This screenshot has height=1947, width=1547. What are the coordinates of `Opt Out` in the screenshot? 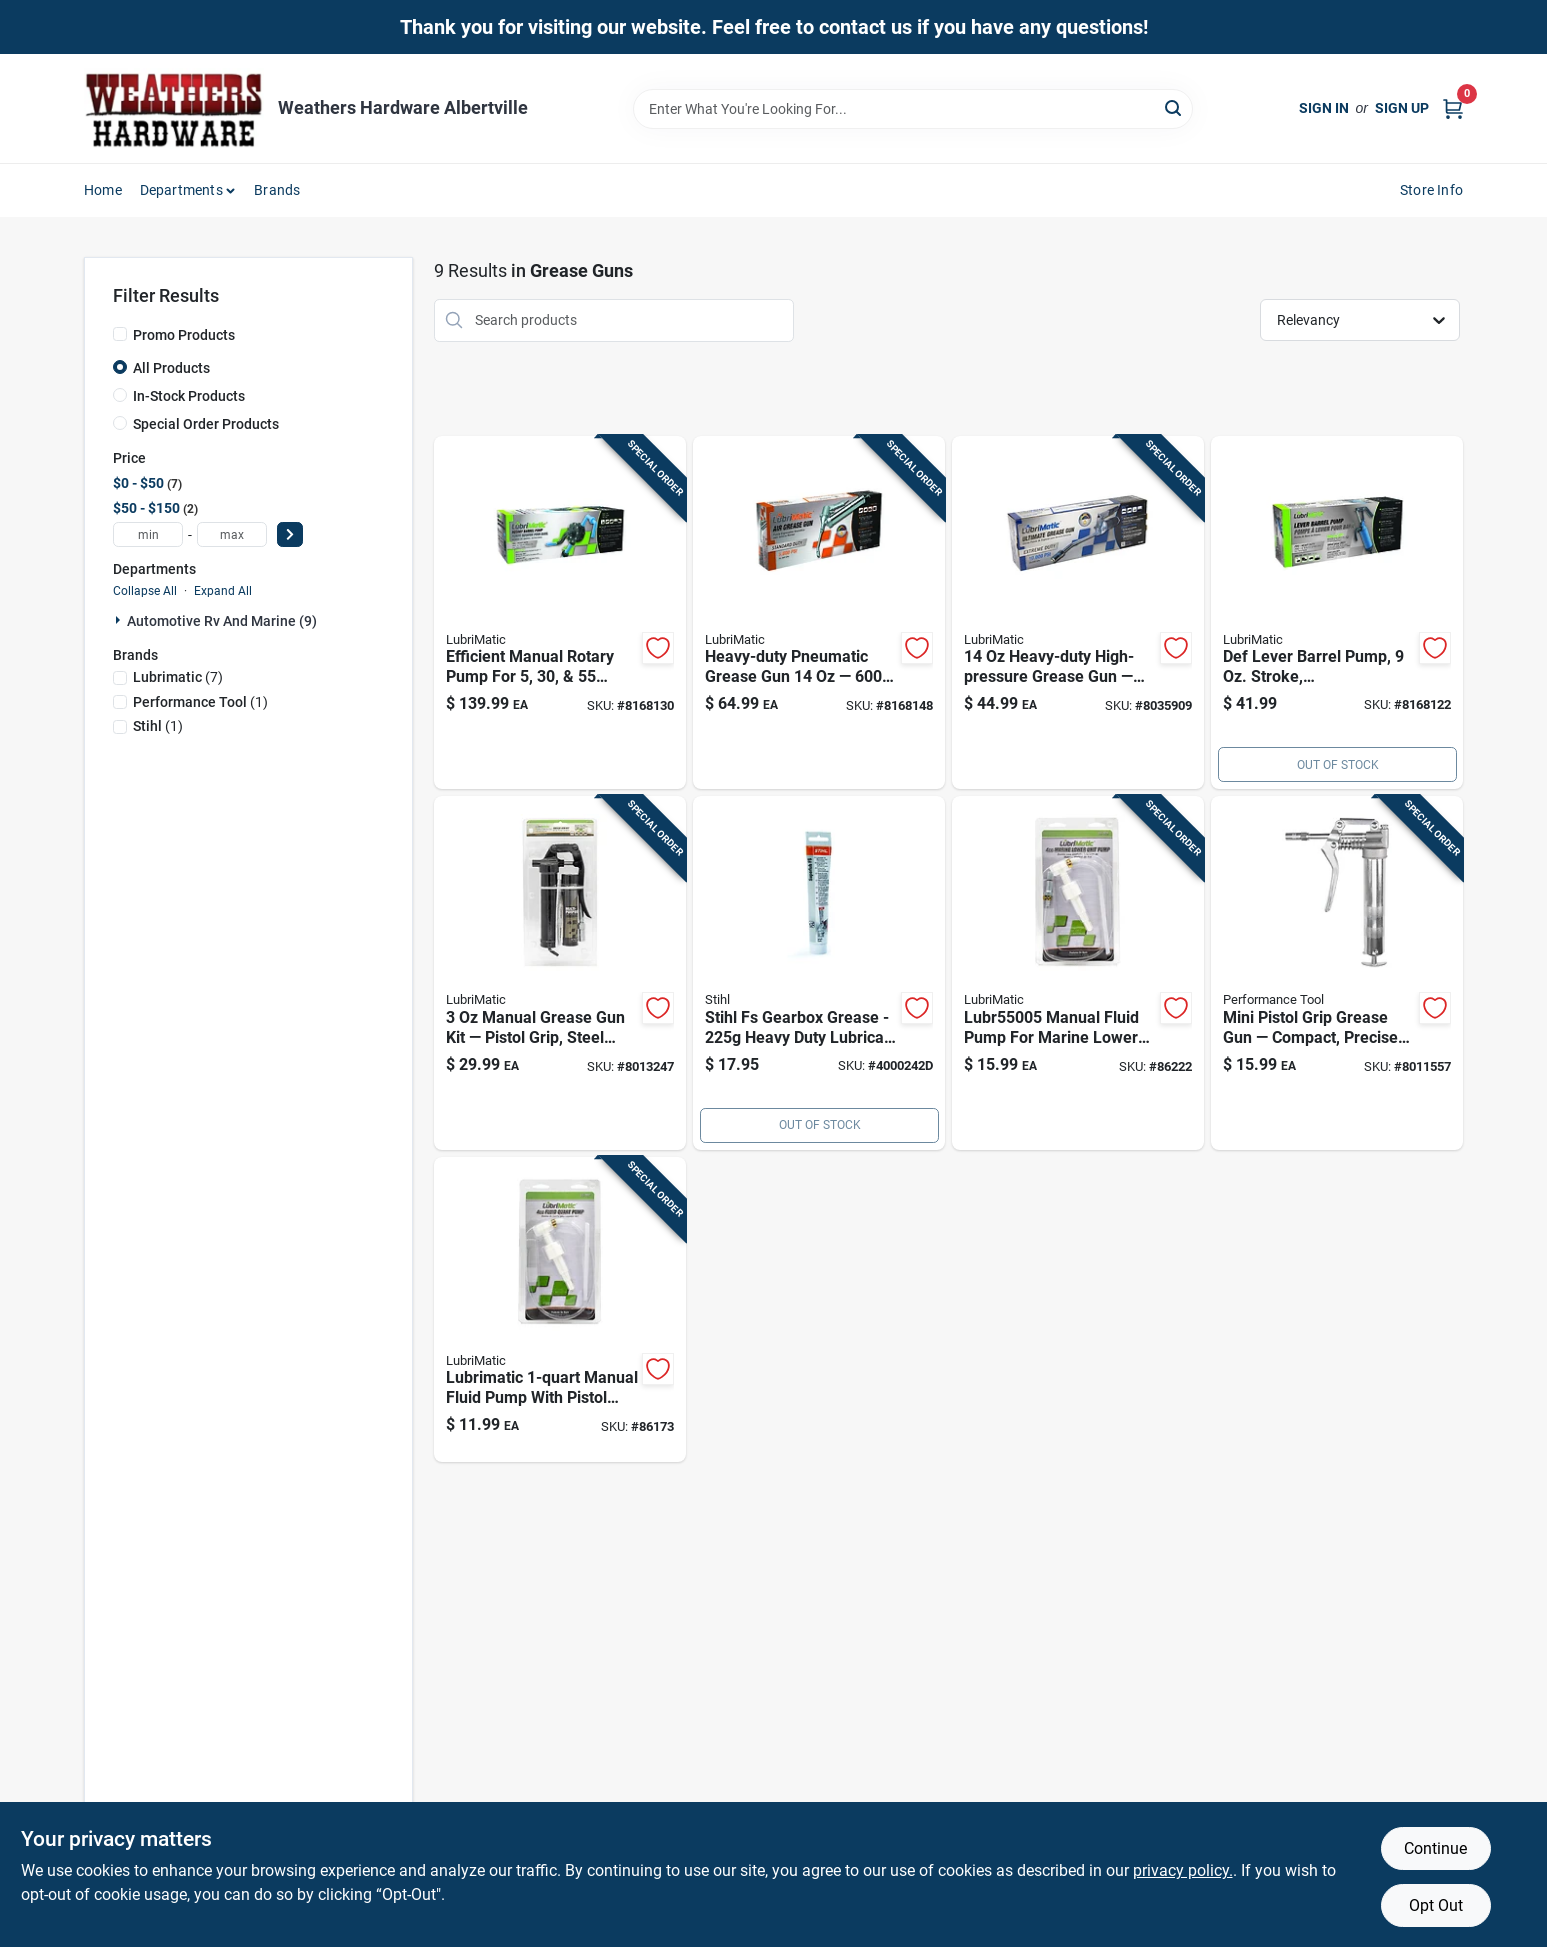 It's located at (1436, 1905).